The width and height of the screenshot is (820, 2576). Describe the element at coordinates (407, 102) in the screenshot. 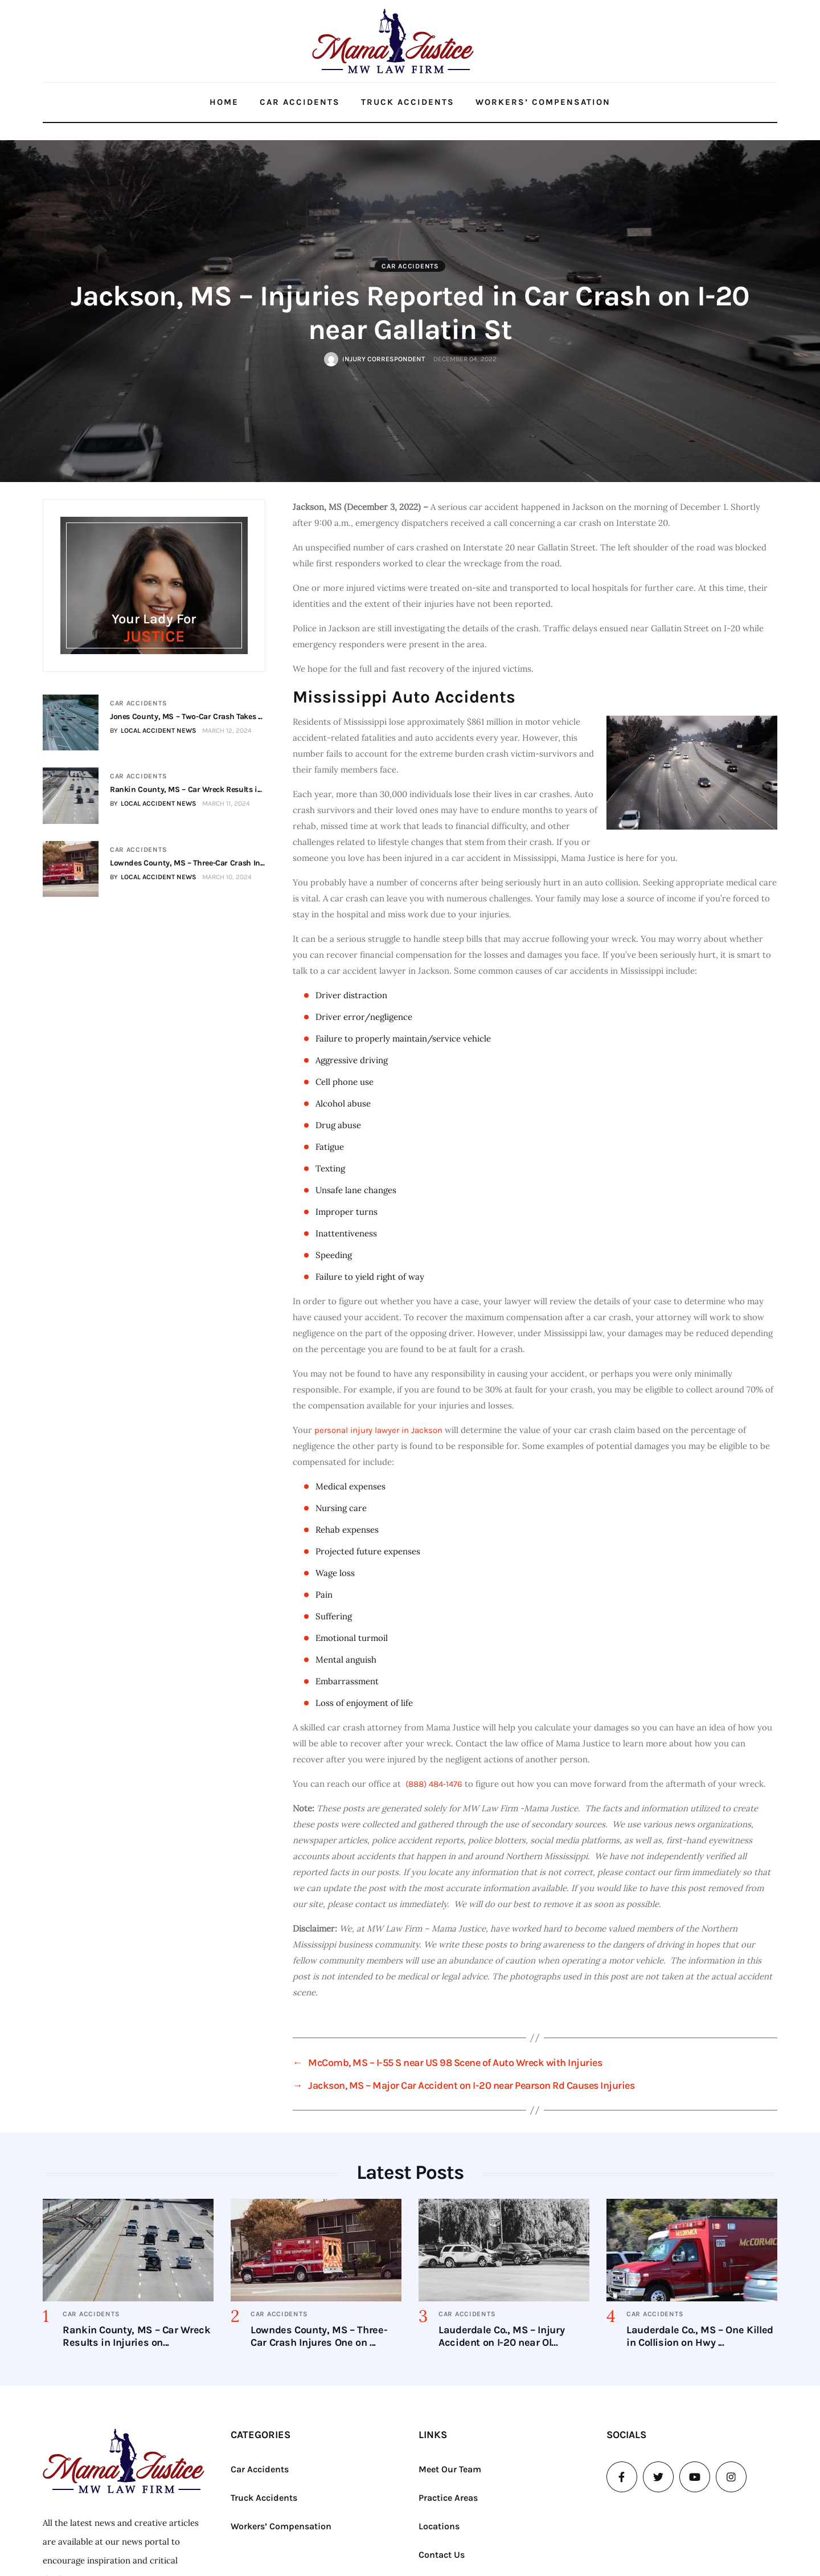

I see `Truck Accidents` at that location.